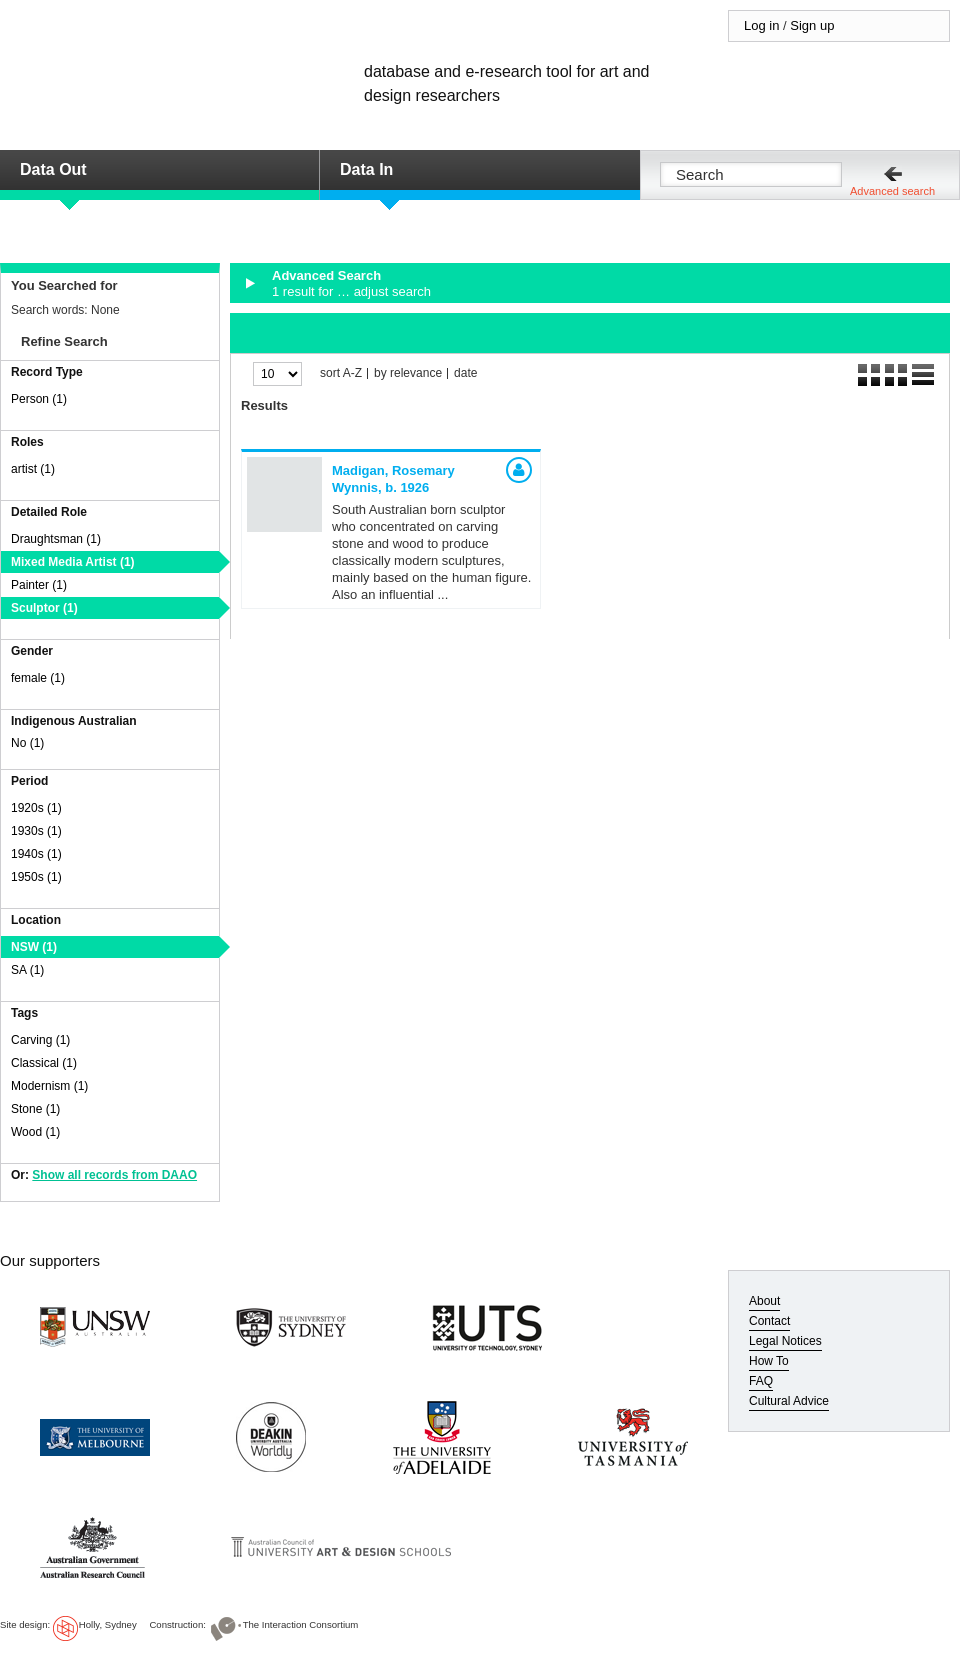  What do you see at coordinates (761, 1381) in the screenshot?
I see `FAQ` at bounding box center [761, 1381].